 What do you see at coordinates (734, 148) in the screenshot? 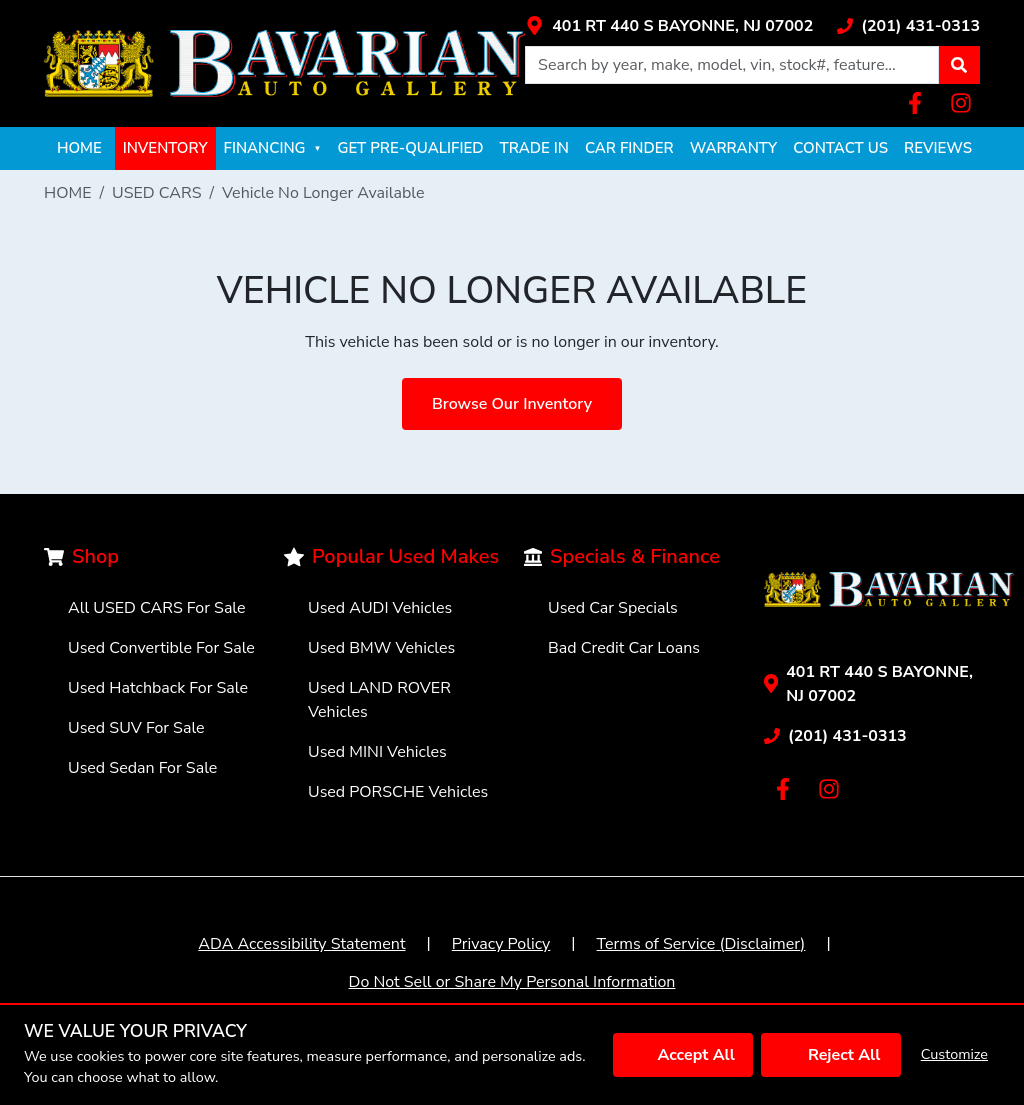
I see `WARRANTY` at bounding box center [734, 148].